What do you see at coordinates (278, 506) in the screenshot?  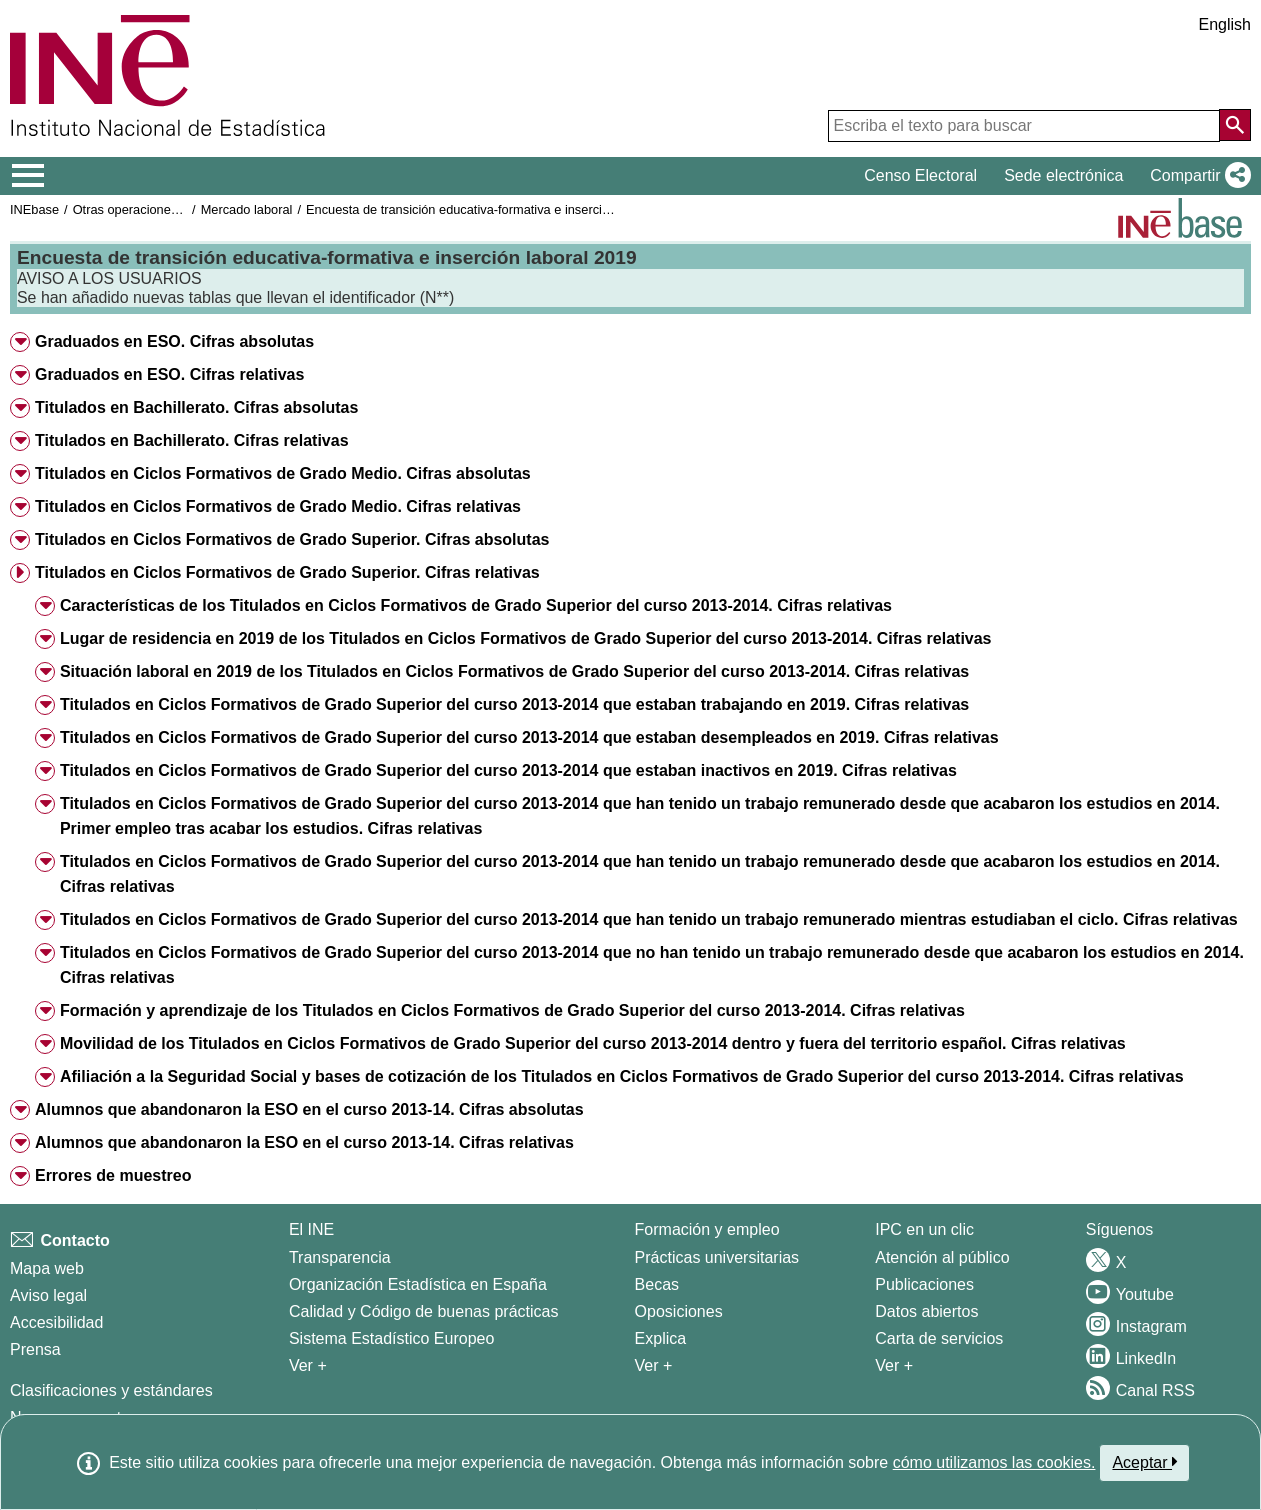 I see `Titulados en Ciclos Formativos de Grado Medio. Cifras relativas [button]` at bounding box center [278, 506].